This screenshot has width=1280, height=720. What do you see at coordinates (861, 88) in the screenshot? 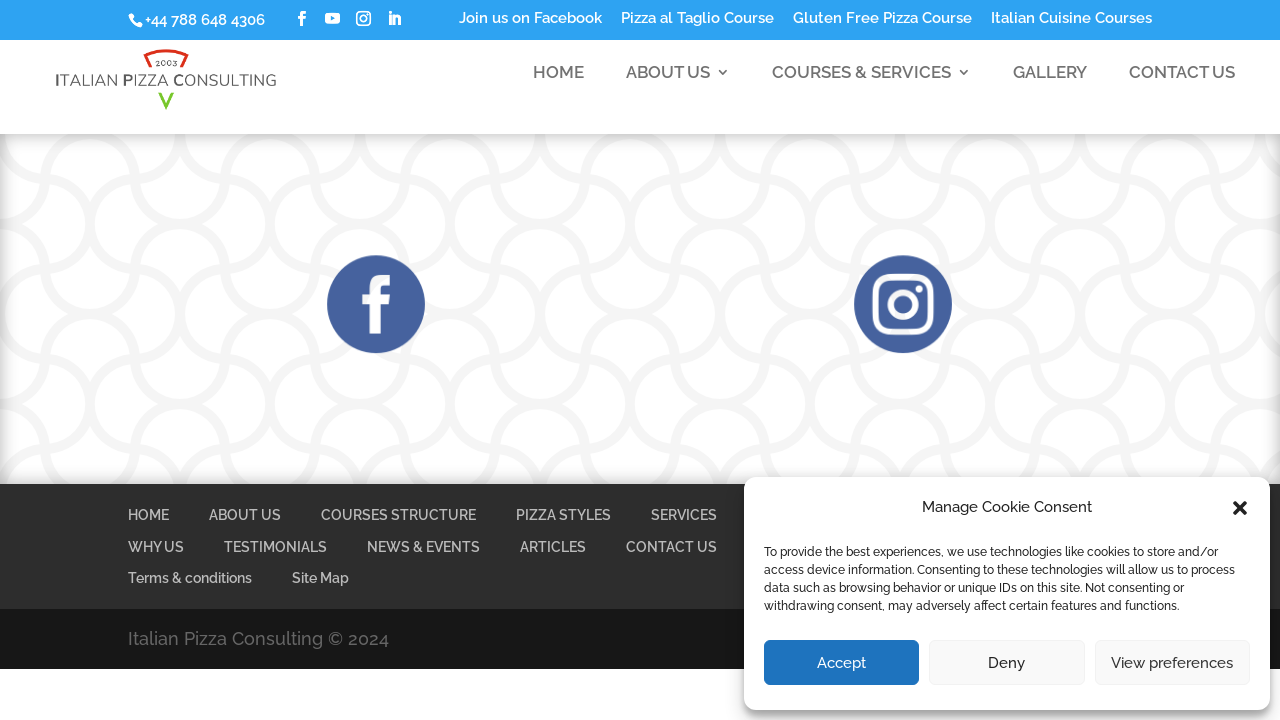
I see `COURSES & SERVICES` at bounding box center [861, 88].